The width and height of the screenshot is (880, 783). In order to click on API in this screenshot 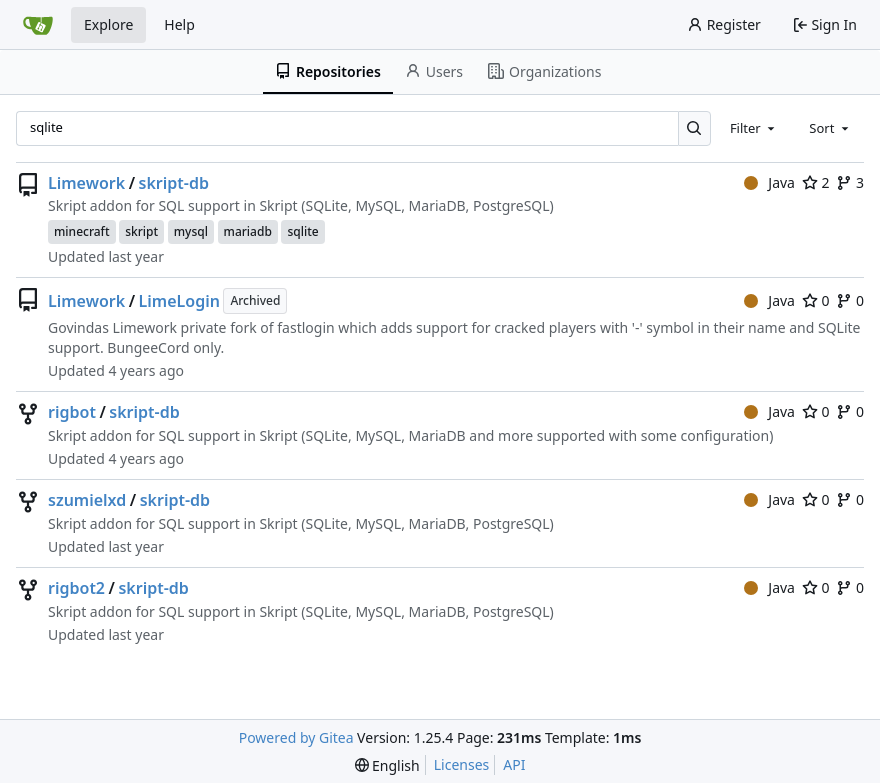, I will do `click(514, 764)`.